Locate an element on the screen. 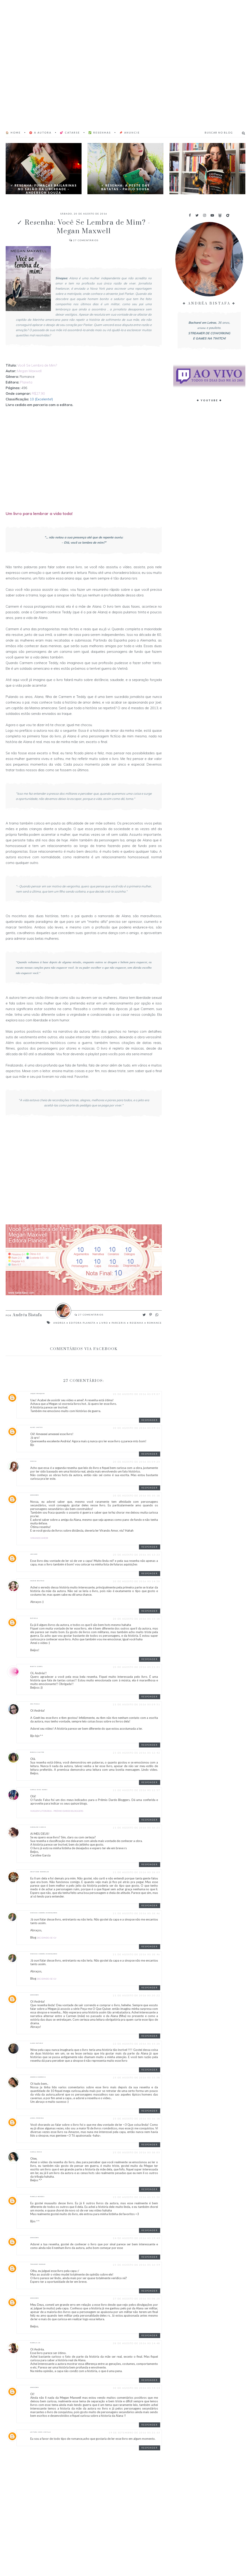 The image size is (251, 2576). Márcia Saltão is located at coordinates (37, 1752).